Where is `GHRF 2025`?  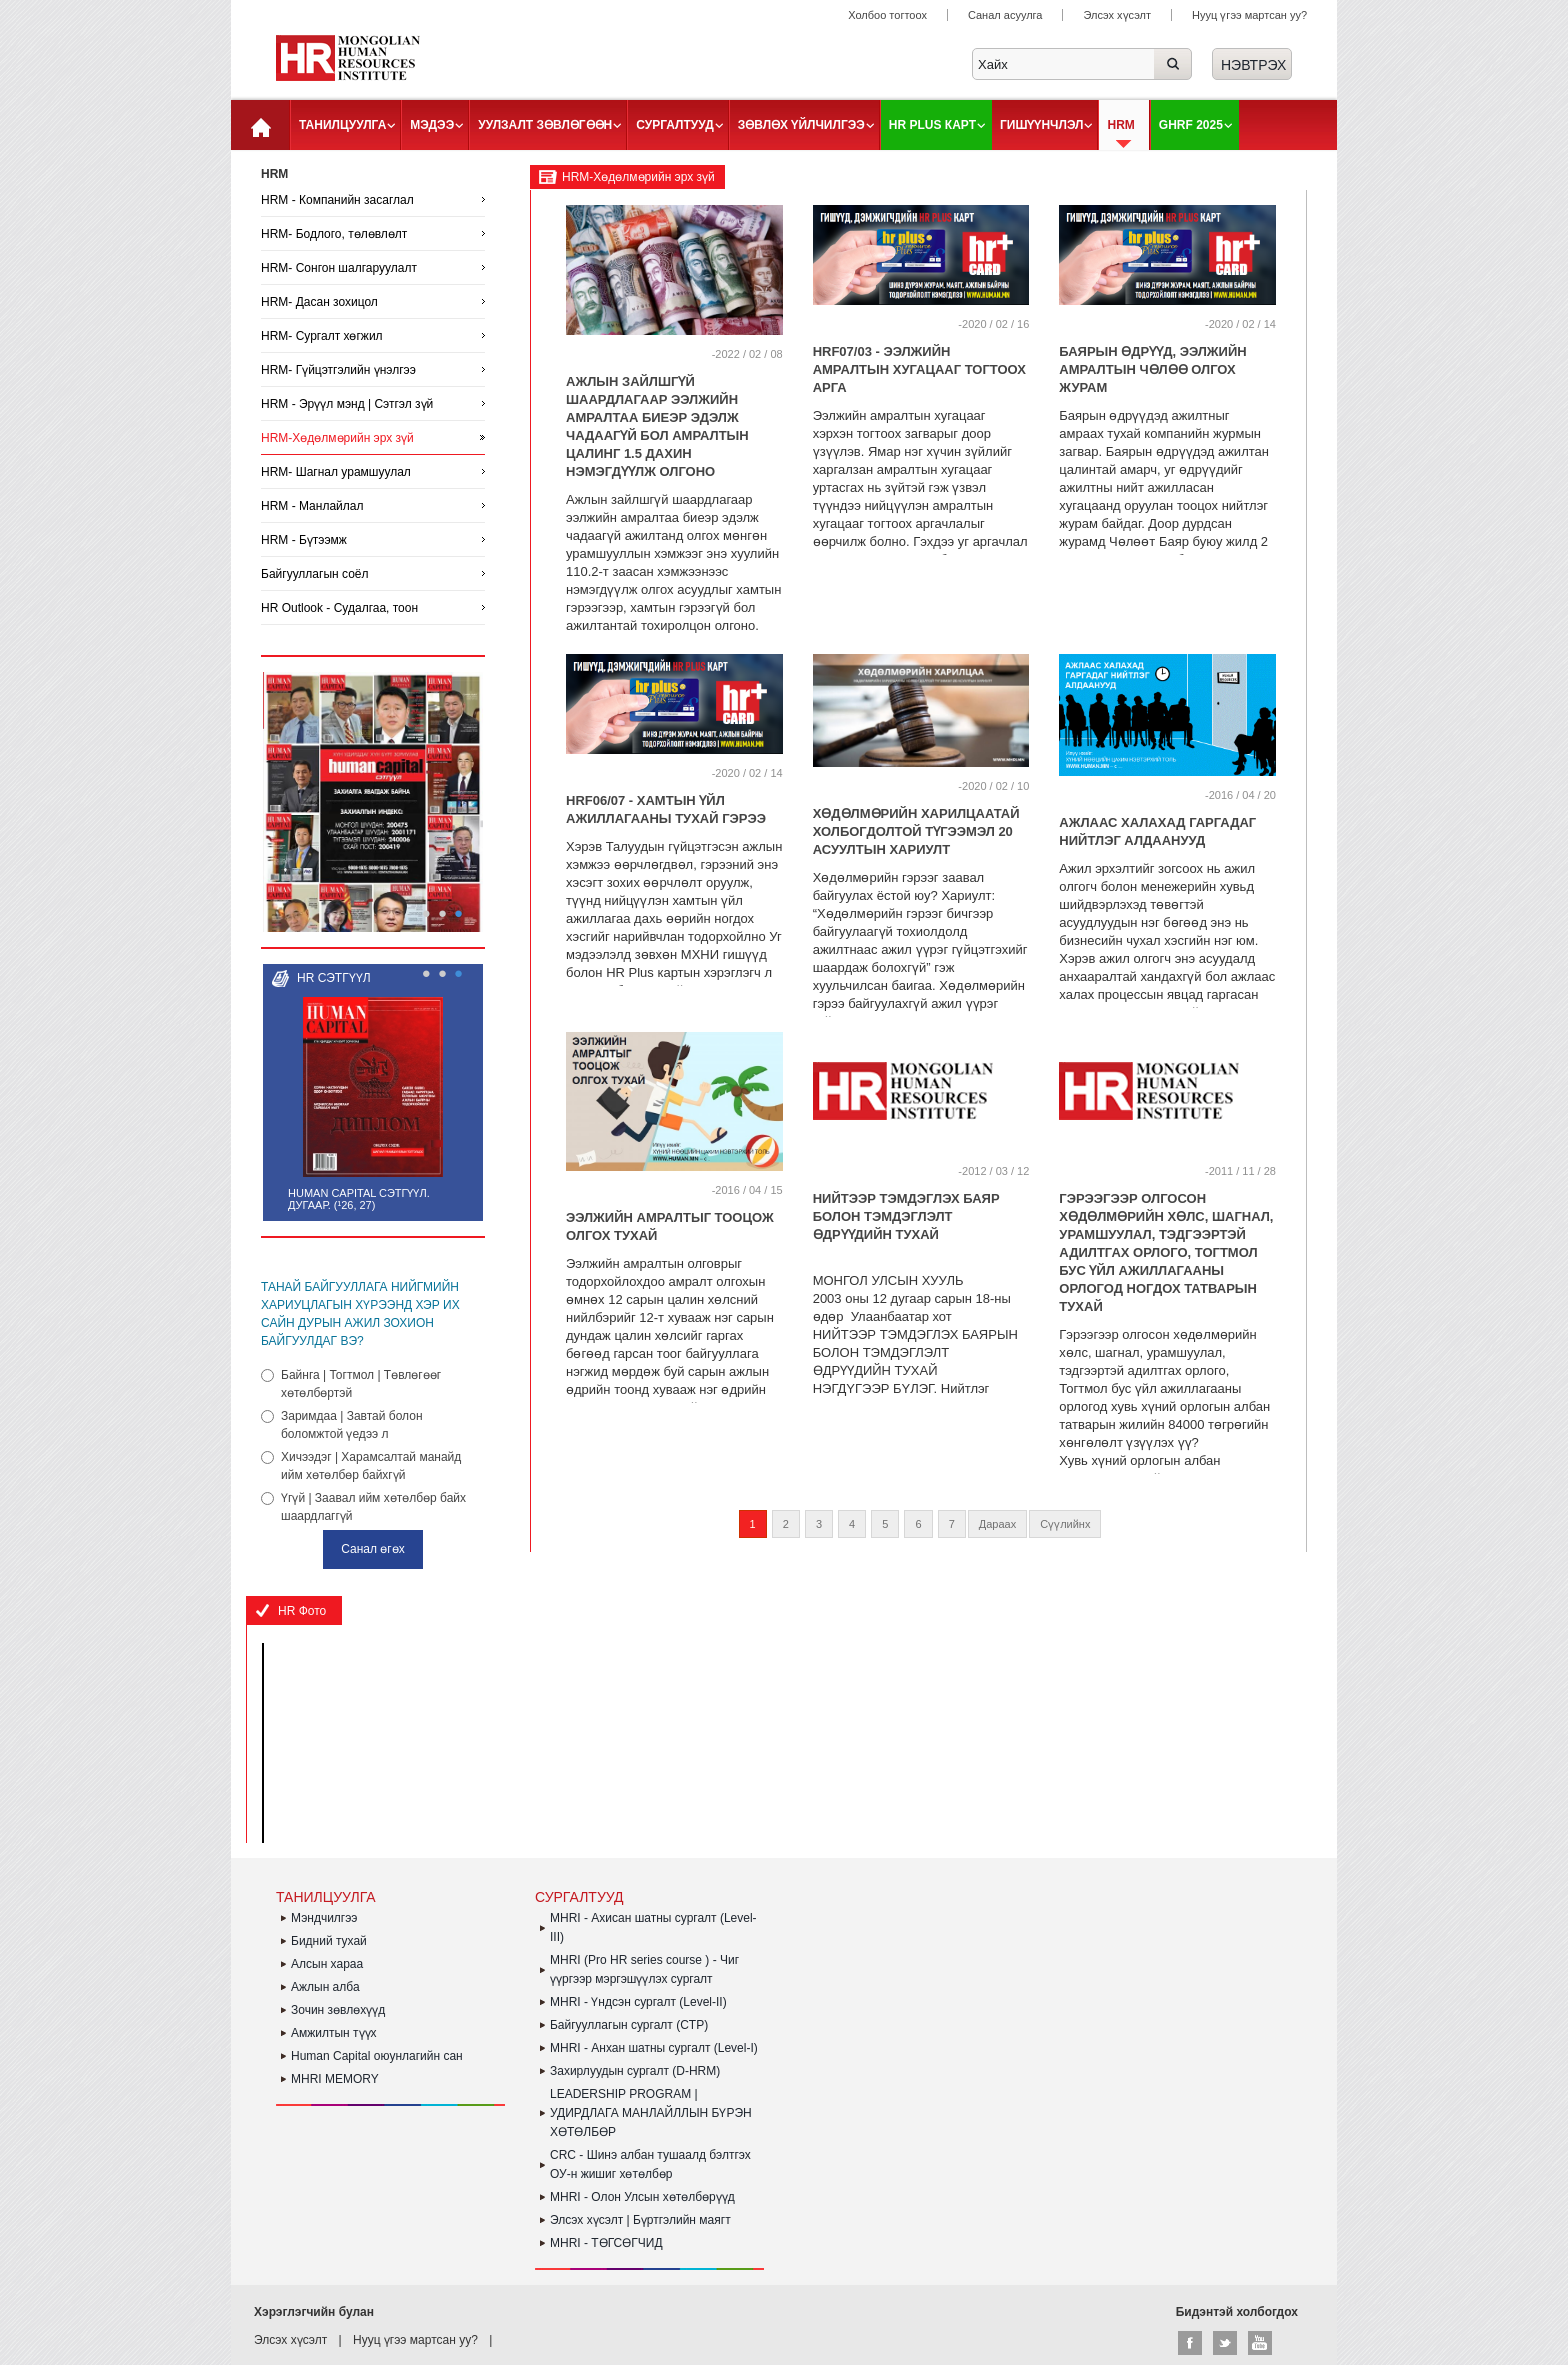 GHRF 2025 is located at coordinates (1191, 125).